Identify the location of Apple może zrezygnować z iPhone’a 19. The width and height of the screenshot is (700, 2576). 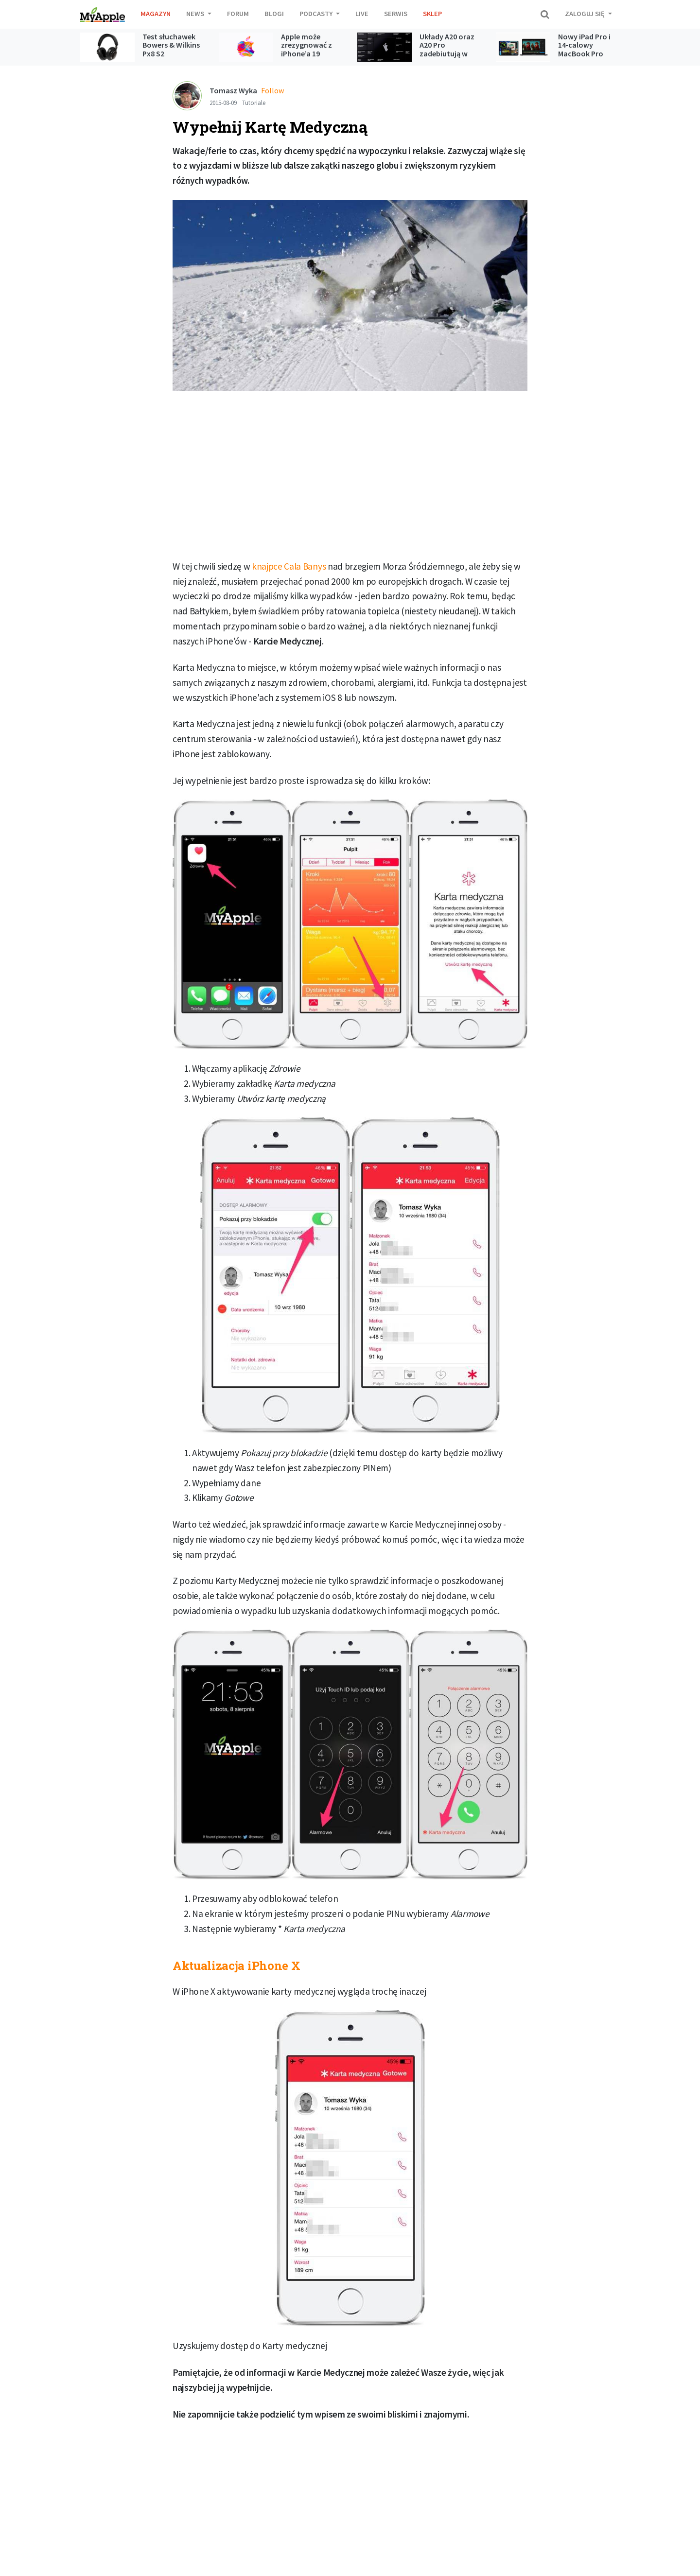
(306, 45).